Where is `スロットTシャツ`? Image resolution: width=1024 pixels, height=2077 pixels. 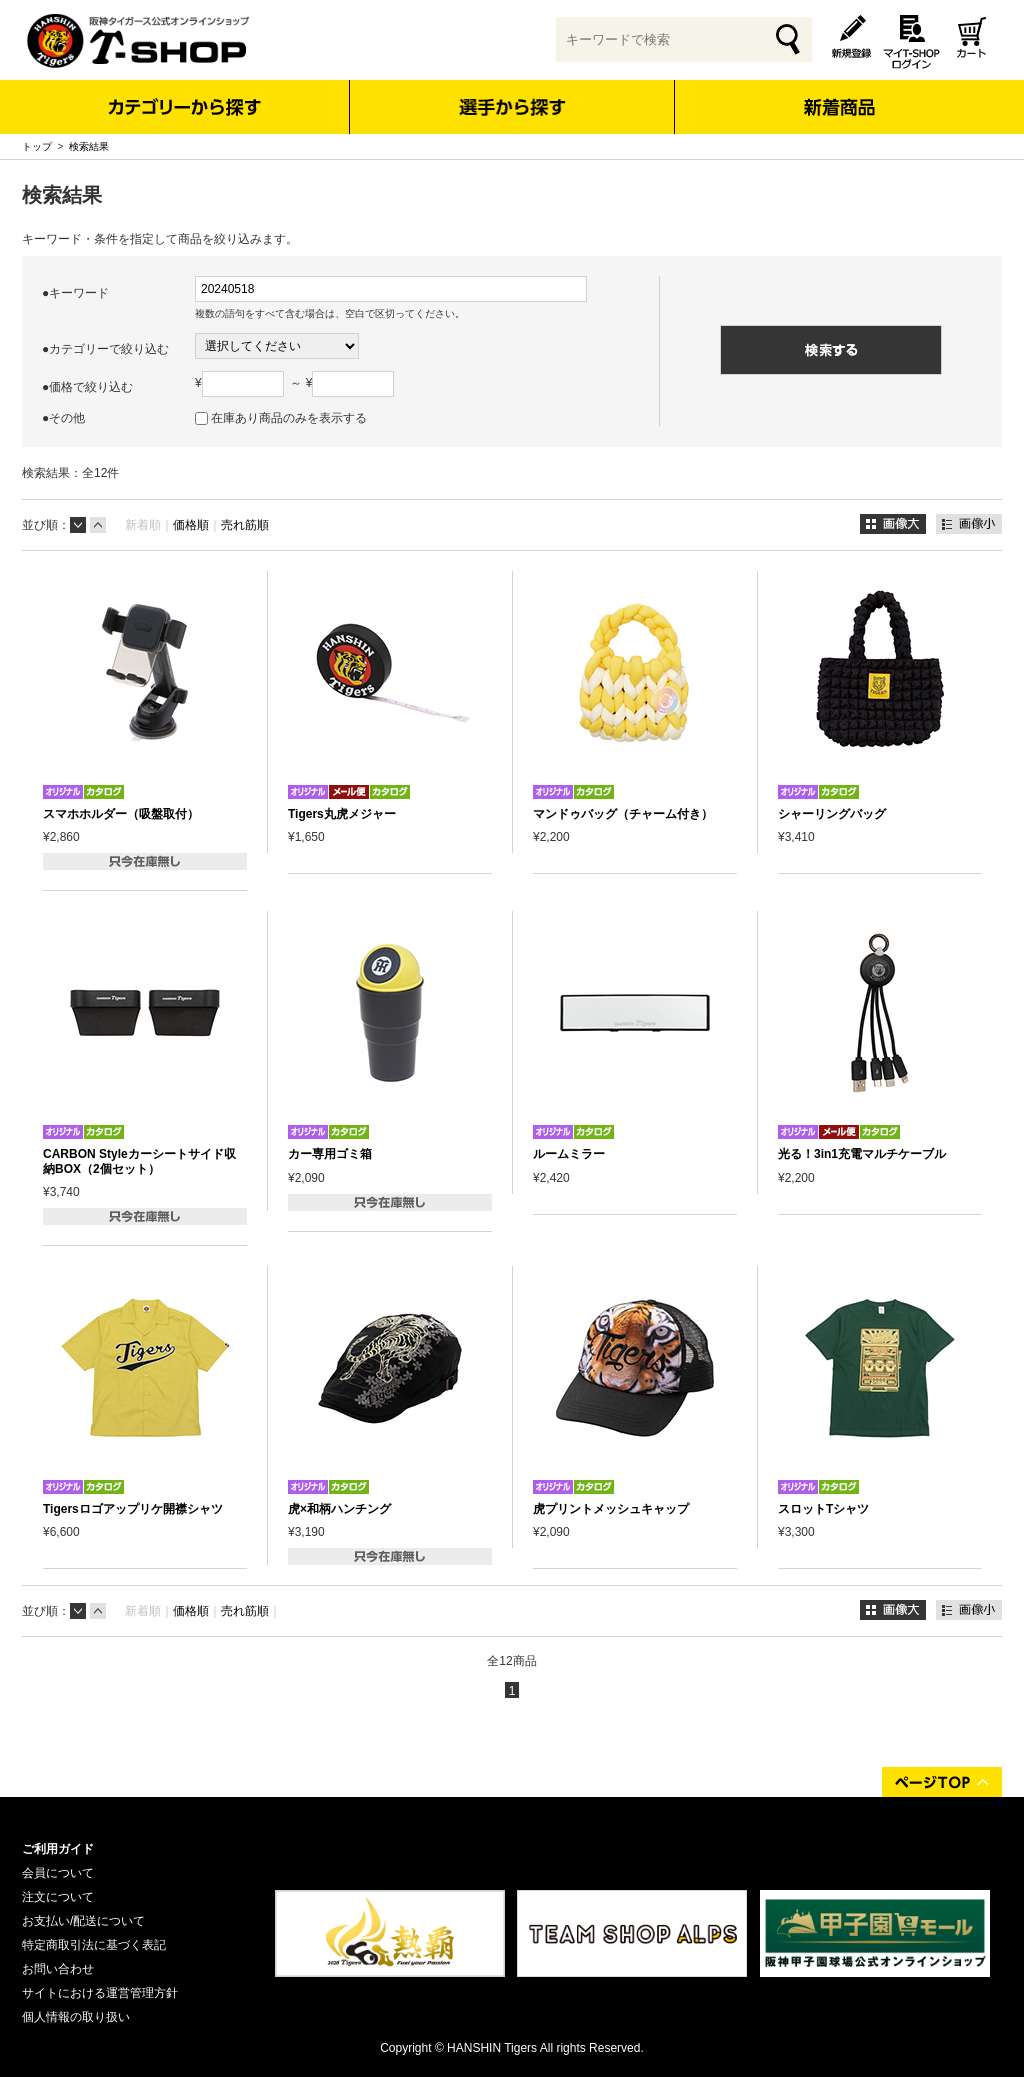 スロットTシャツ is located at coordinates (823, 1509).